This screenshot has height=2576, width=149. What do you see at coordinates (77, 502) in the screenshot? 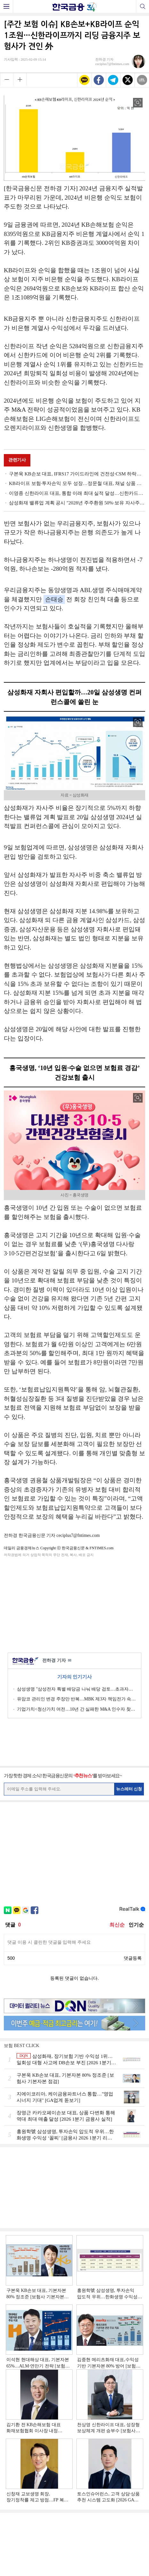
I see `삼성화재 밸류업 계획 공시 "2028년 주주환원 50%·보유 자사주 소각 병행"` at bounding box center [77, 502].